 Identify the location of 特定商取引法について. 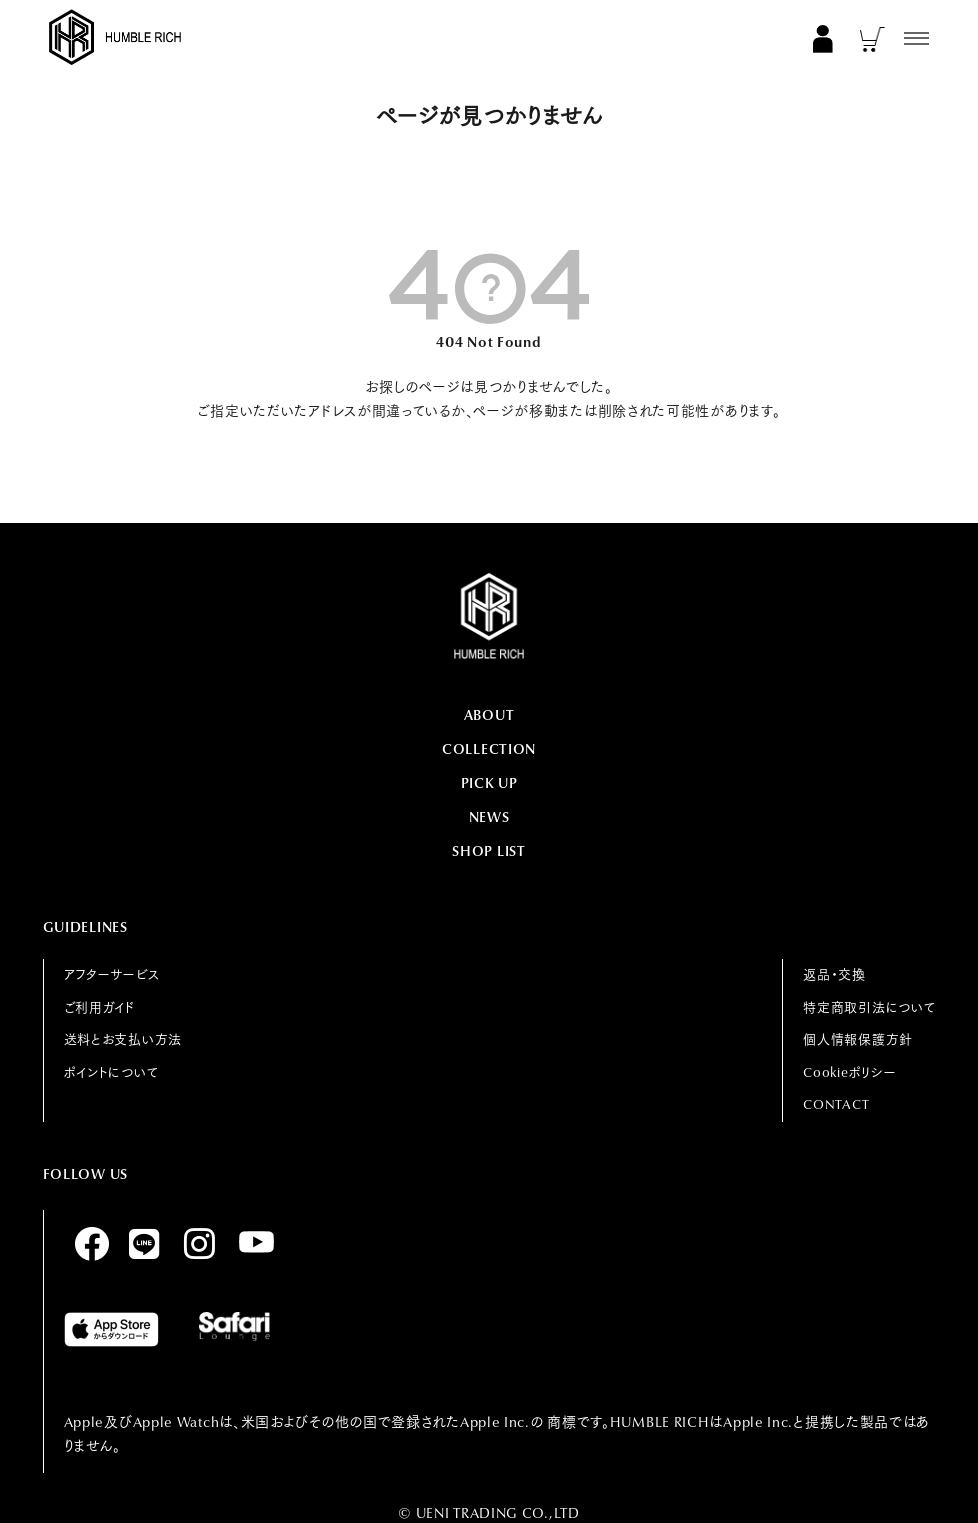
(869, 1007).